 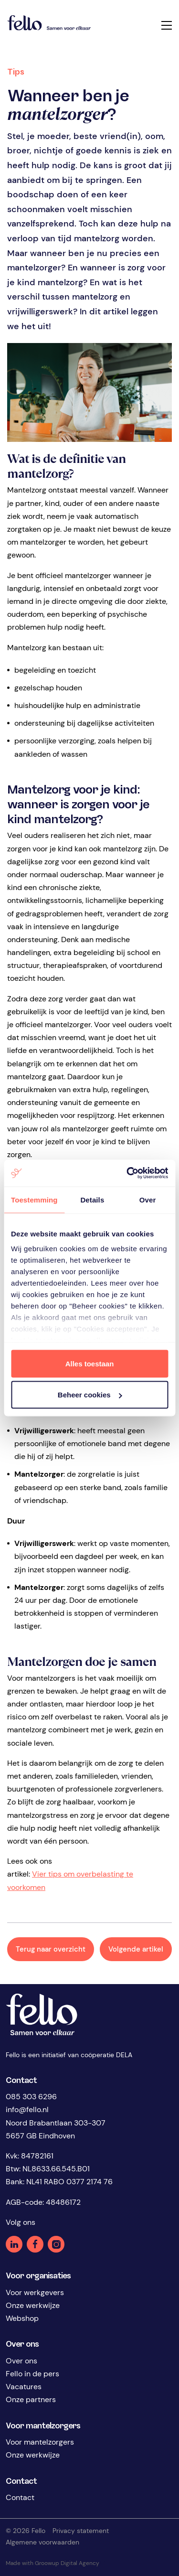 I want to click on Privacy statement, so click(x=81, y=2530).